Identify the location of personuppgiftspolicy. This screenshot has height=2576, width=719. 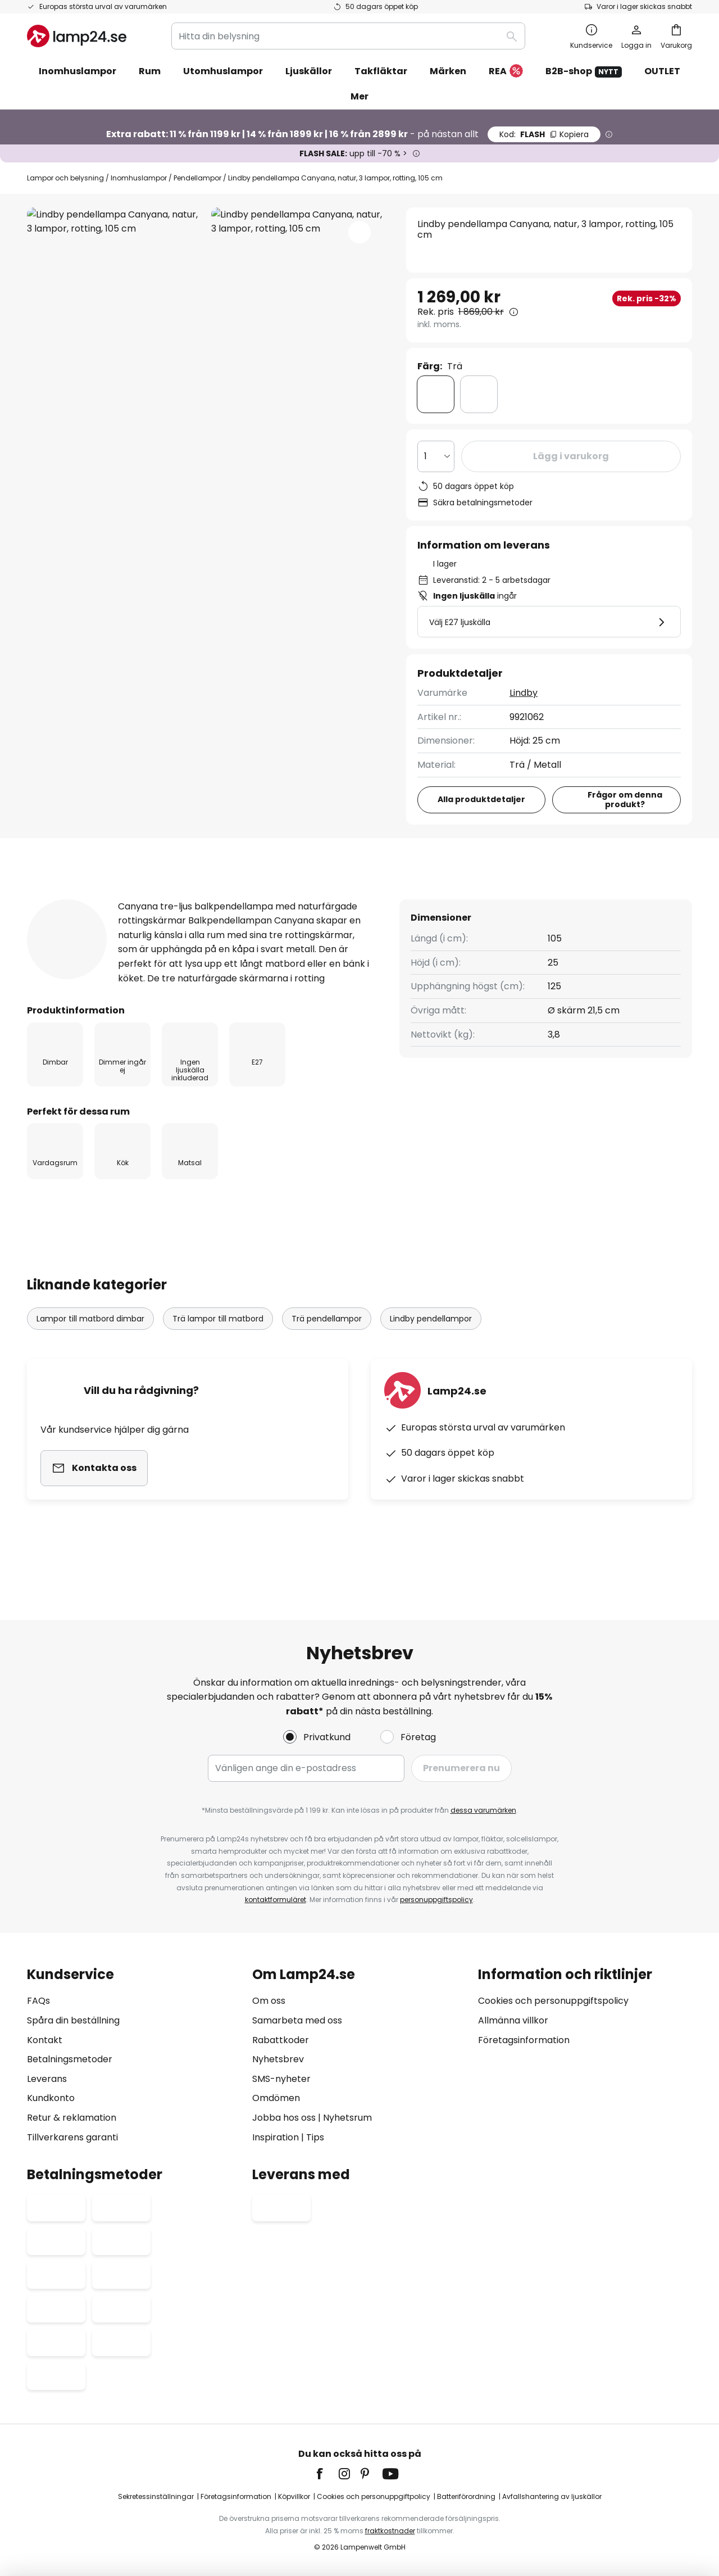
(436, 1899).